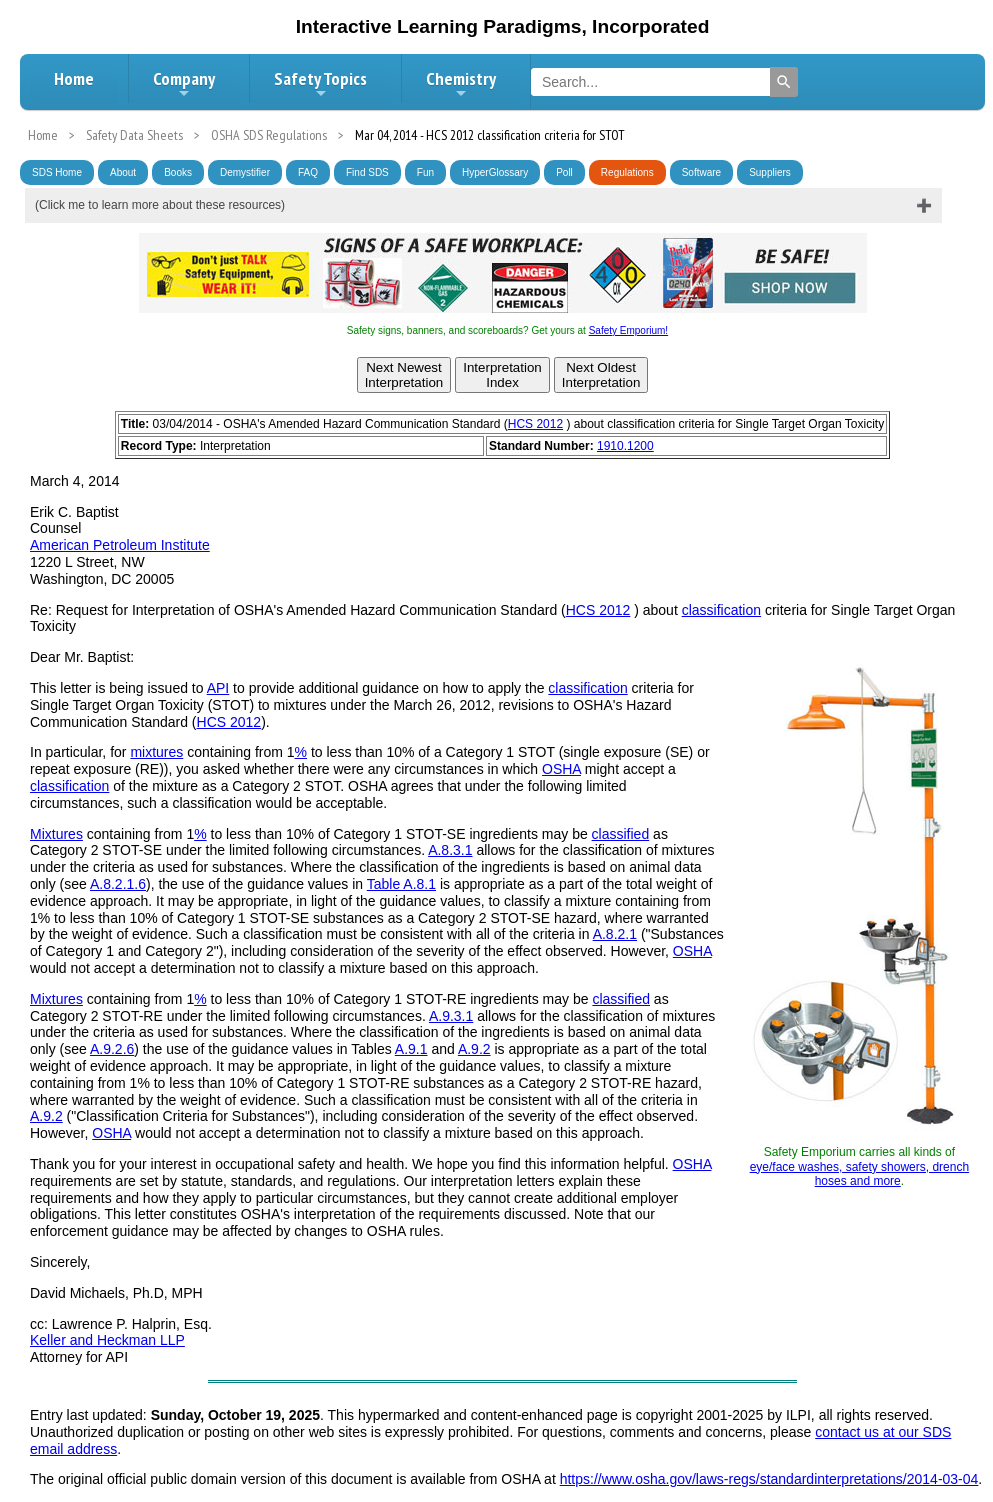 Image resolution: width=993 pixels, height=1502 pixels. I want to click on Poll, so click(564, 172).